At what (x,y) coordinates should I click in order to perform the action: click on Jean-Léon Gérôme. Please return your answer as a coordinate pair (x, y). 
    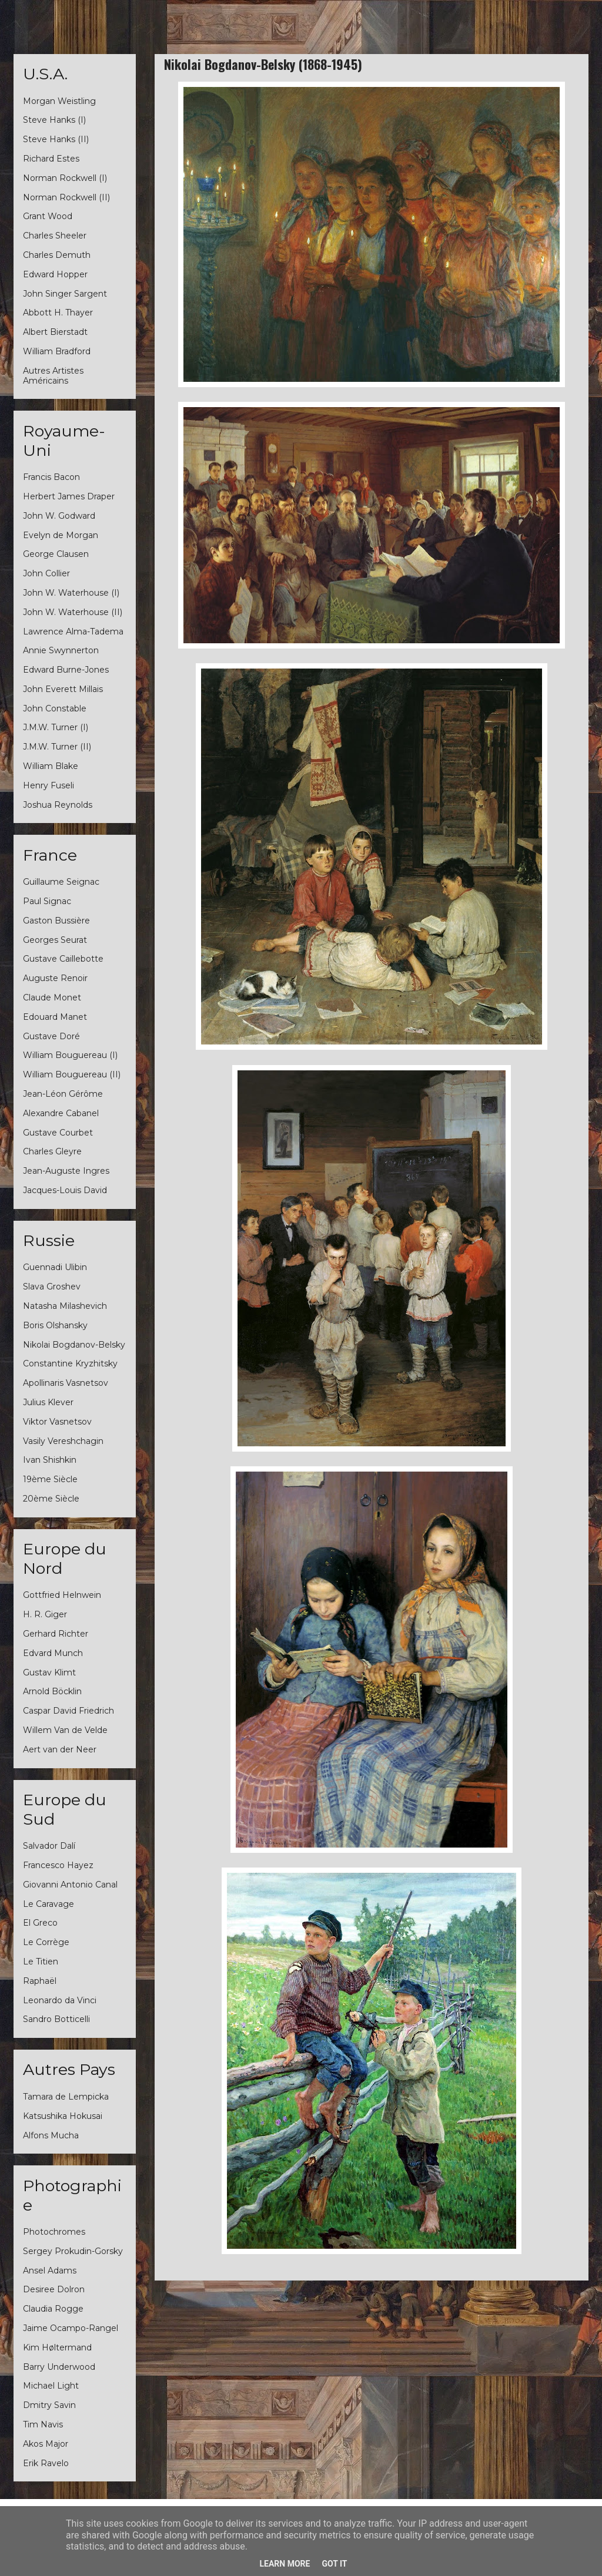
    Looking at the image, I should click on (63, 1094).